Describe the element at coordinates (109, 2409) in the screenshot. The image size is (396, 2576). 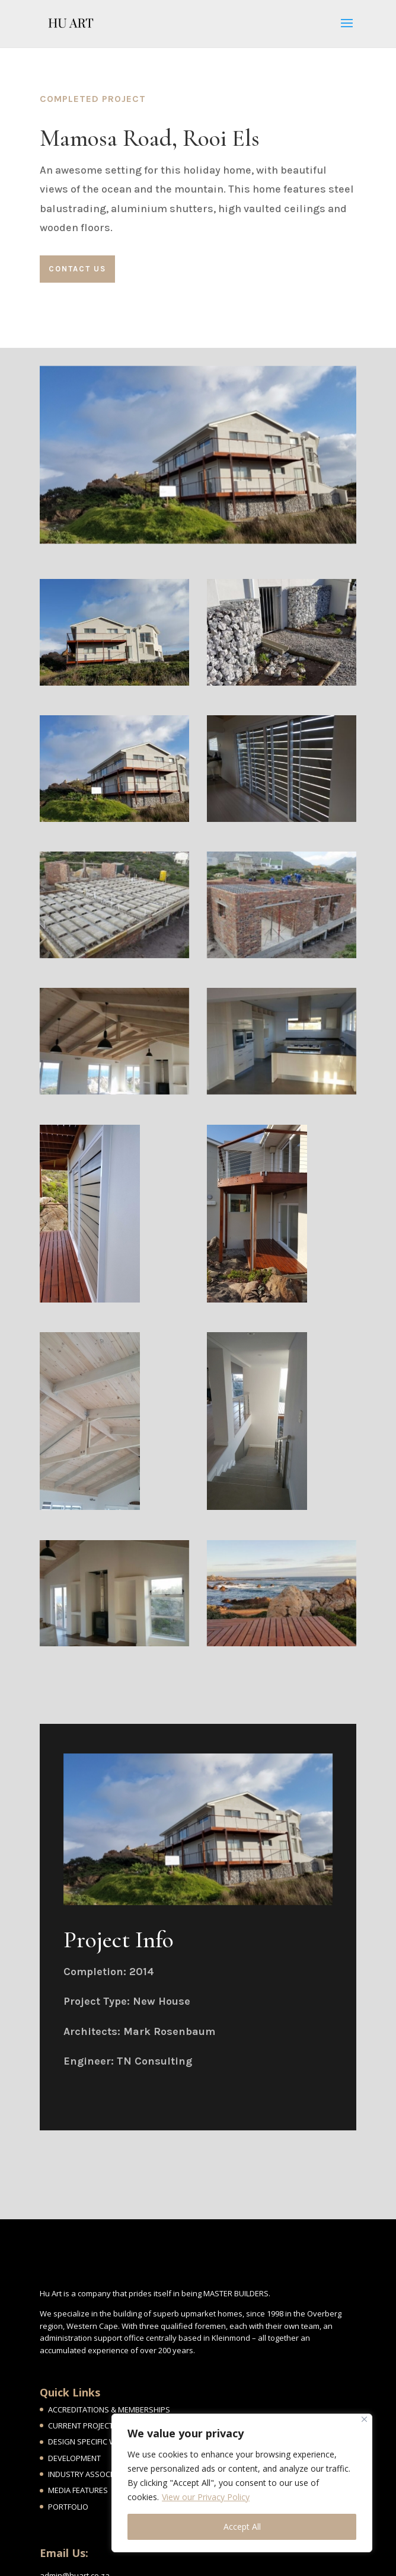
I see `ACCREDITATIONS & MEMBERSHIPS` at that location.